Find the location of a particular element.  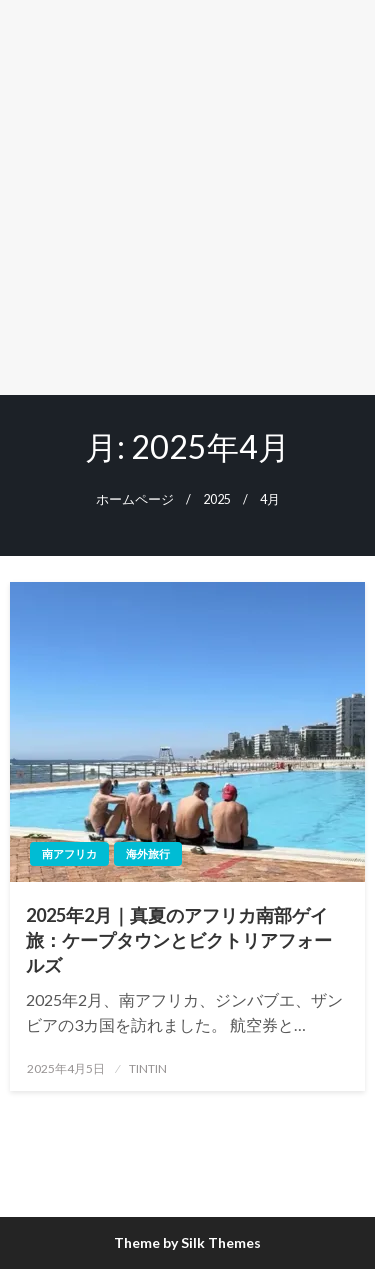

Theme by Silk Themes is located at coordinates (187, 1242).